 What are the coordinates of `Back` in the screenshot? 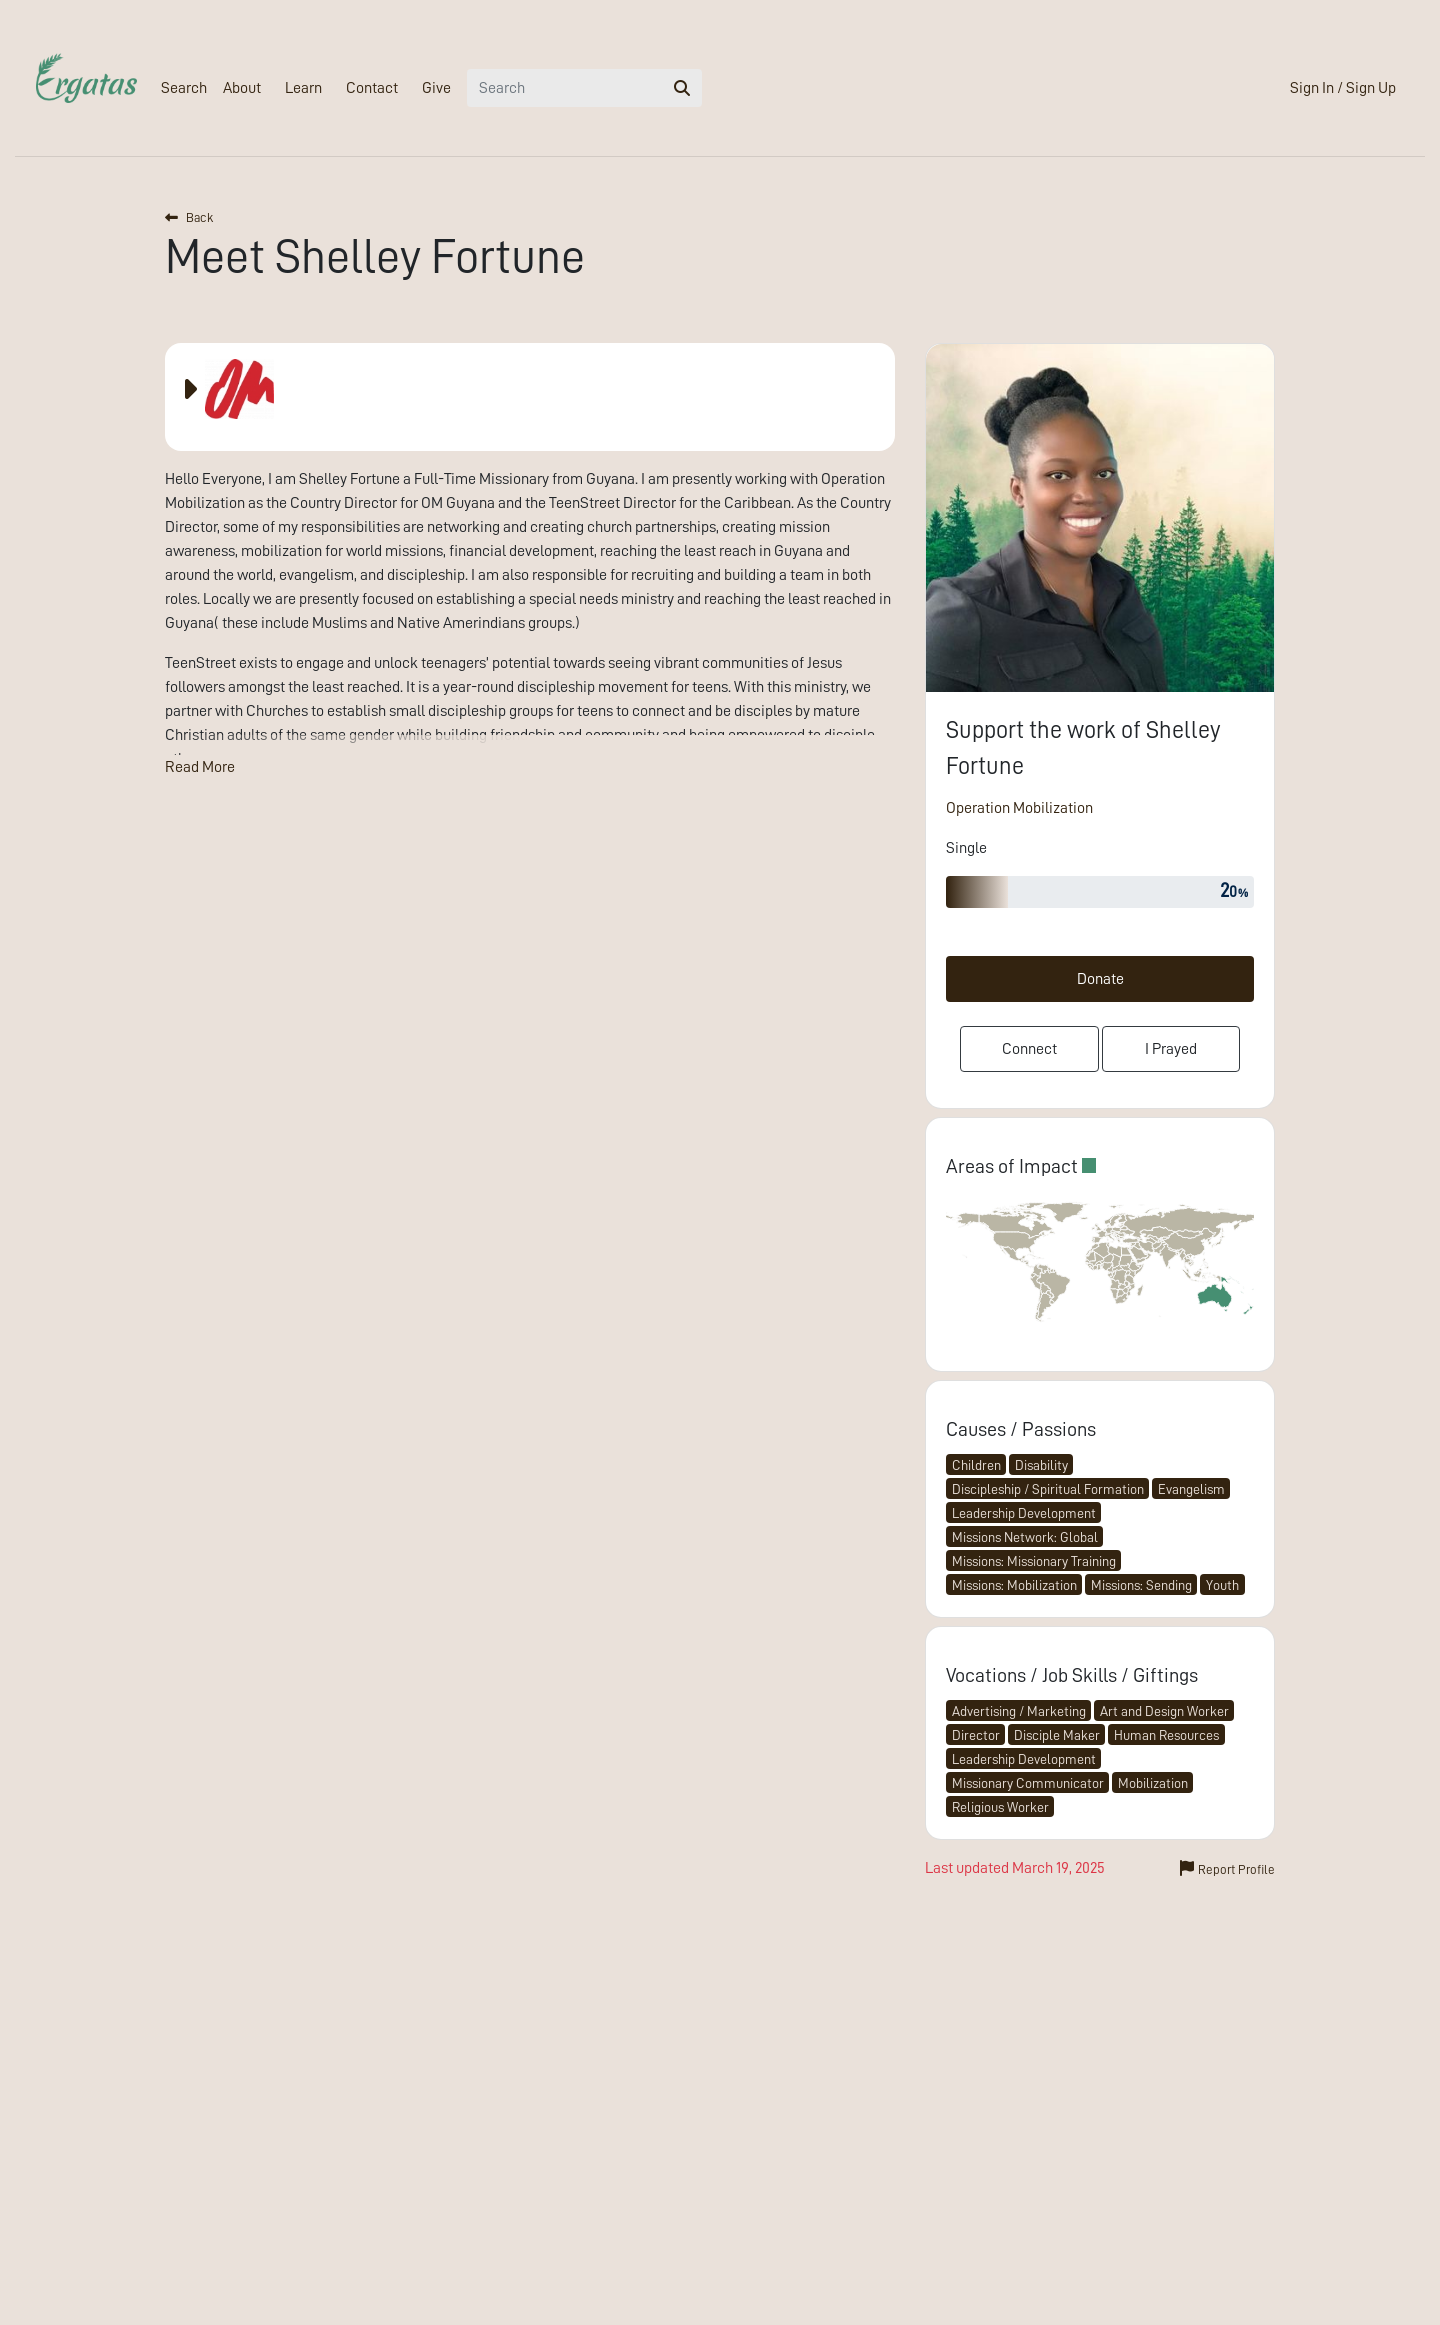 It's located at (189, 217).